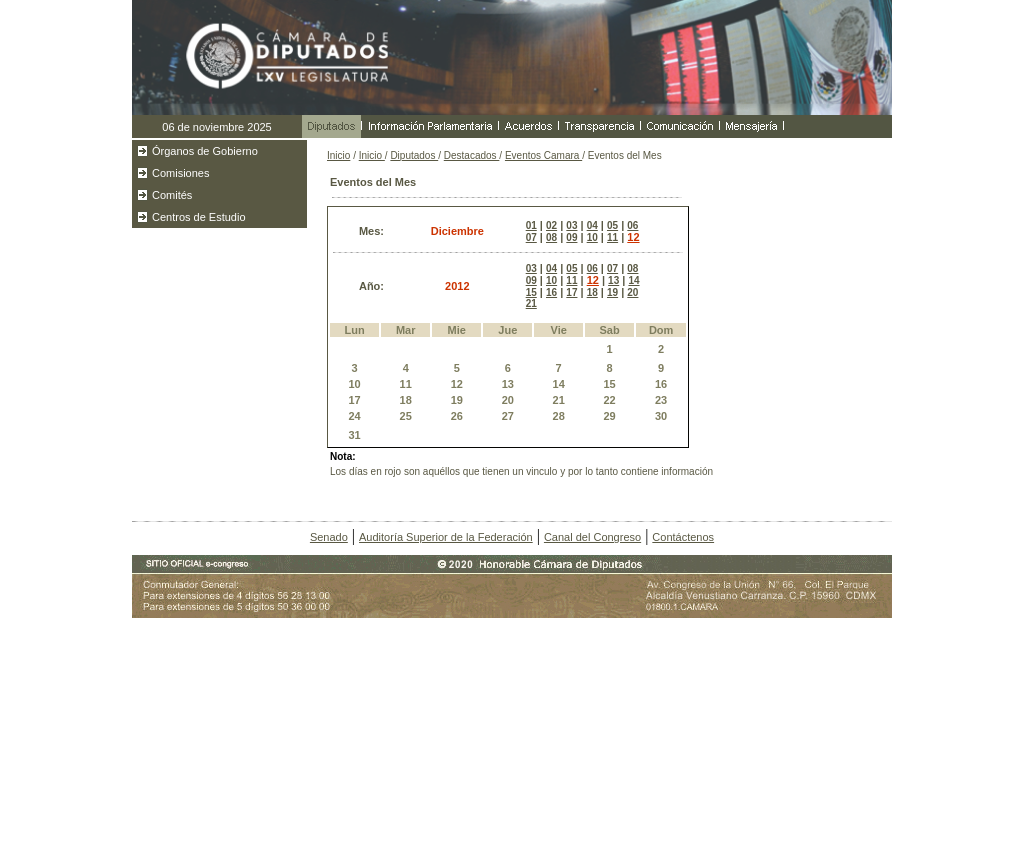  I want to click on Comisiones, so click(180, 173).